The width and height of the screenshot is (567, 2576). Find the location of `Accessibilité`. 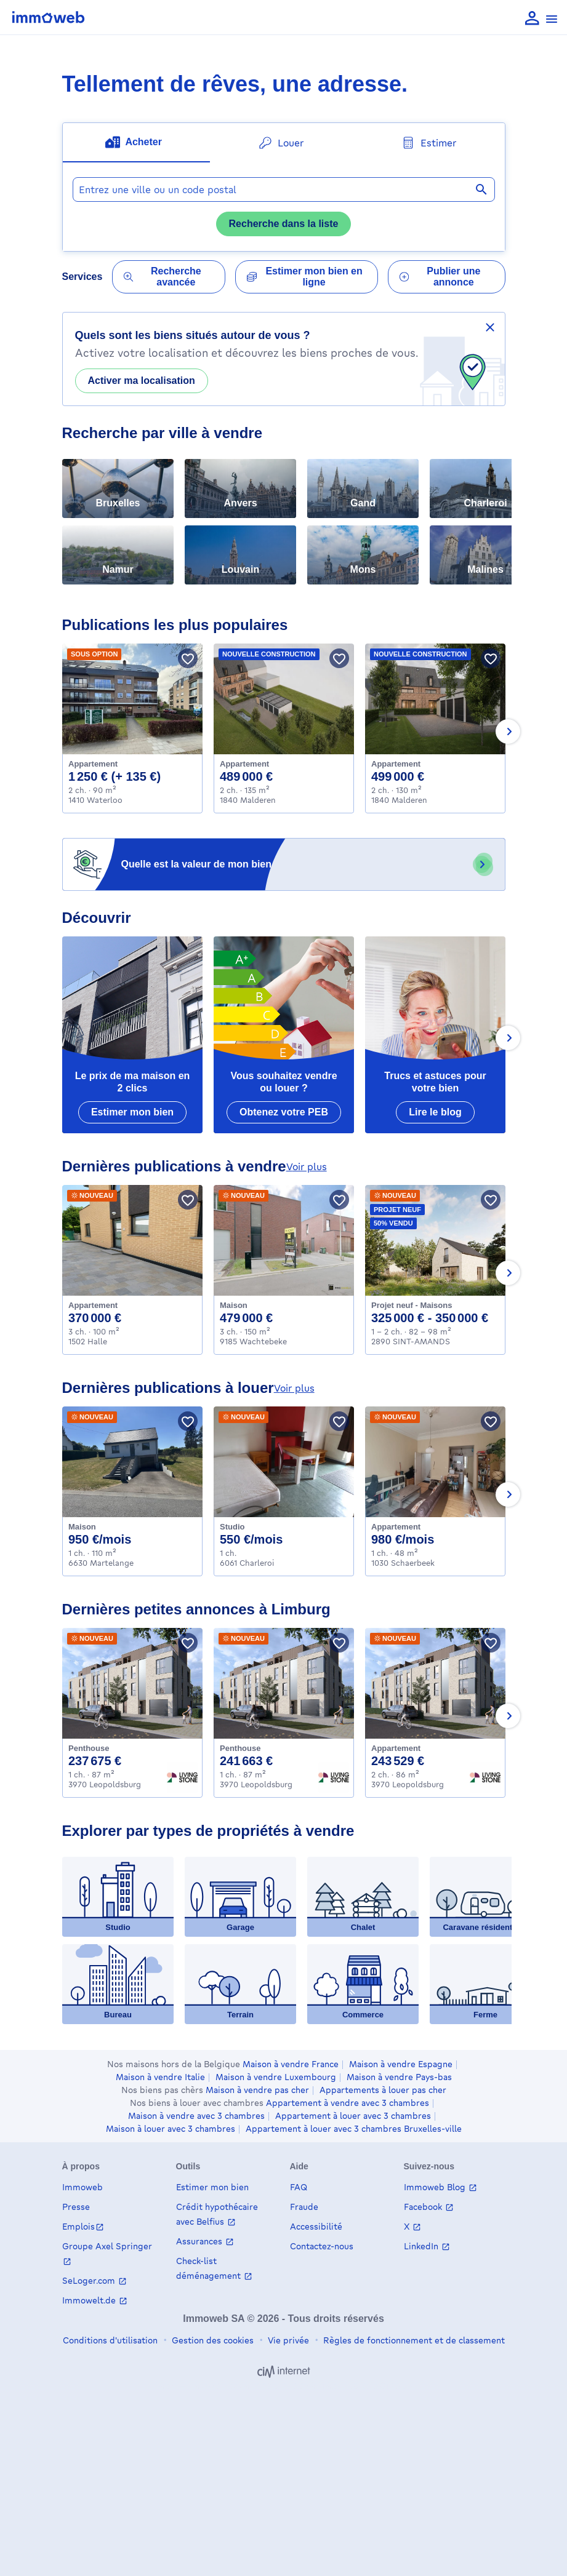

Accessibilité is located at coordinates (316, 2226).